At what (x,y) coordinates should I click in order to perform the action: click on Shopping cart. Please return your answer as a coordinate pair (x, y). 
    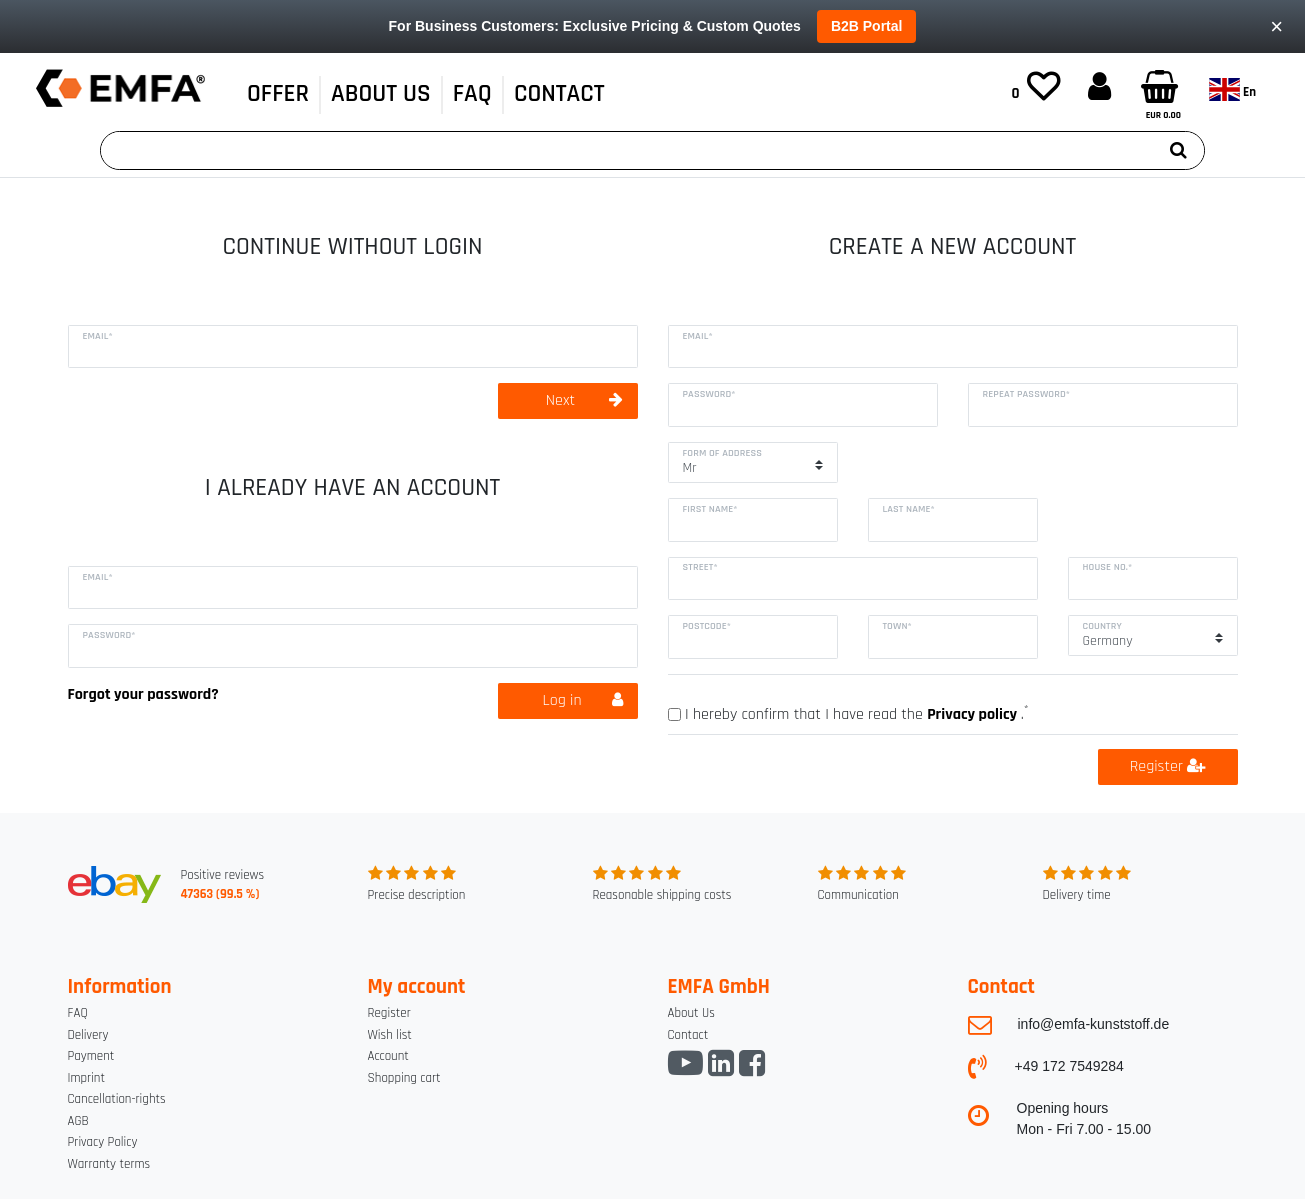
    Looking at the image, I should click on (404, 1078).